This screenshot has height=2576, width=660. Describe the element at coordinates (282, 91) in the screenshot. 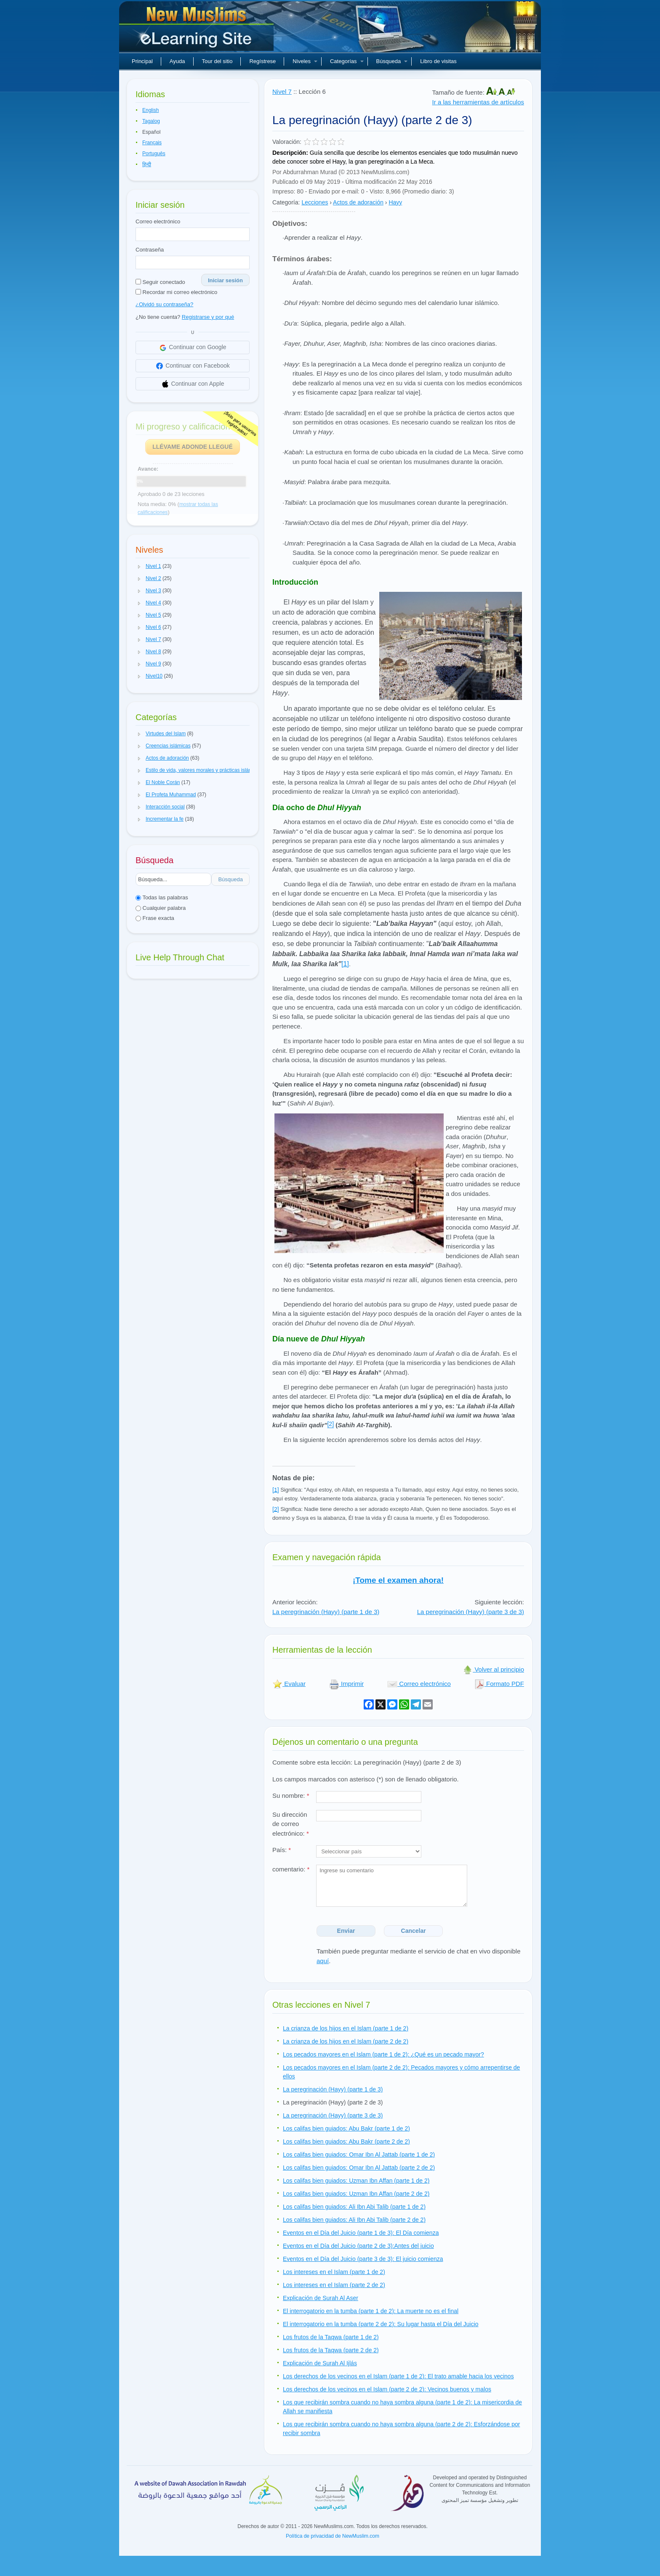

I see `Nivel 7` at that location.